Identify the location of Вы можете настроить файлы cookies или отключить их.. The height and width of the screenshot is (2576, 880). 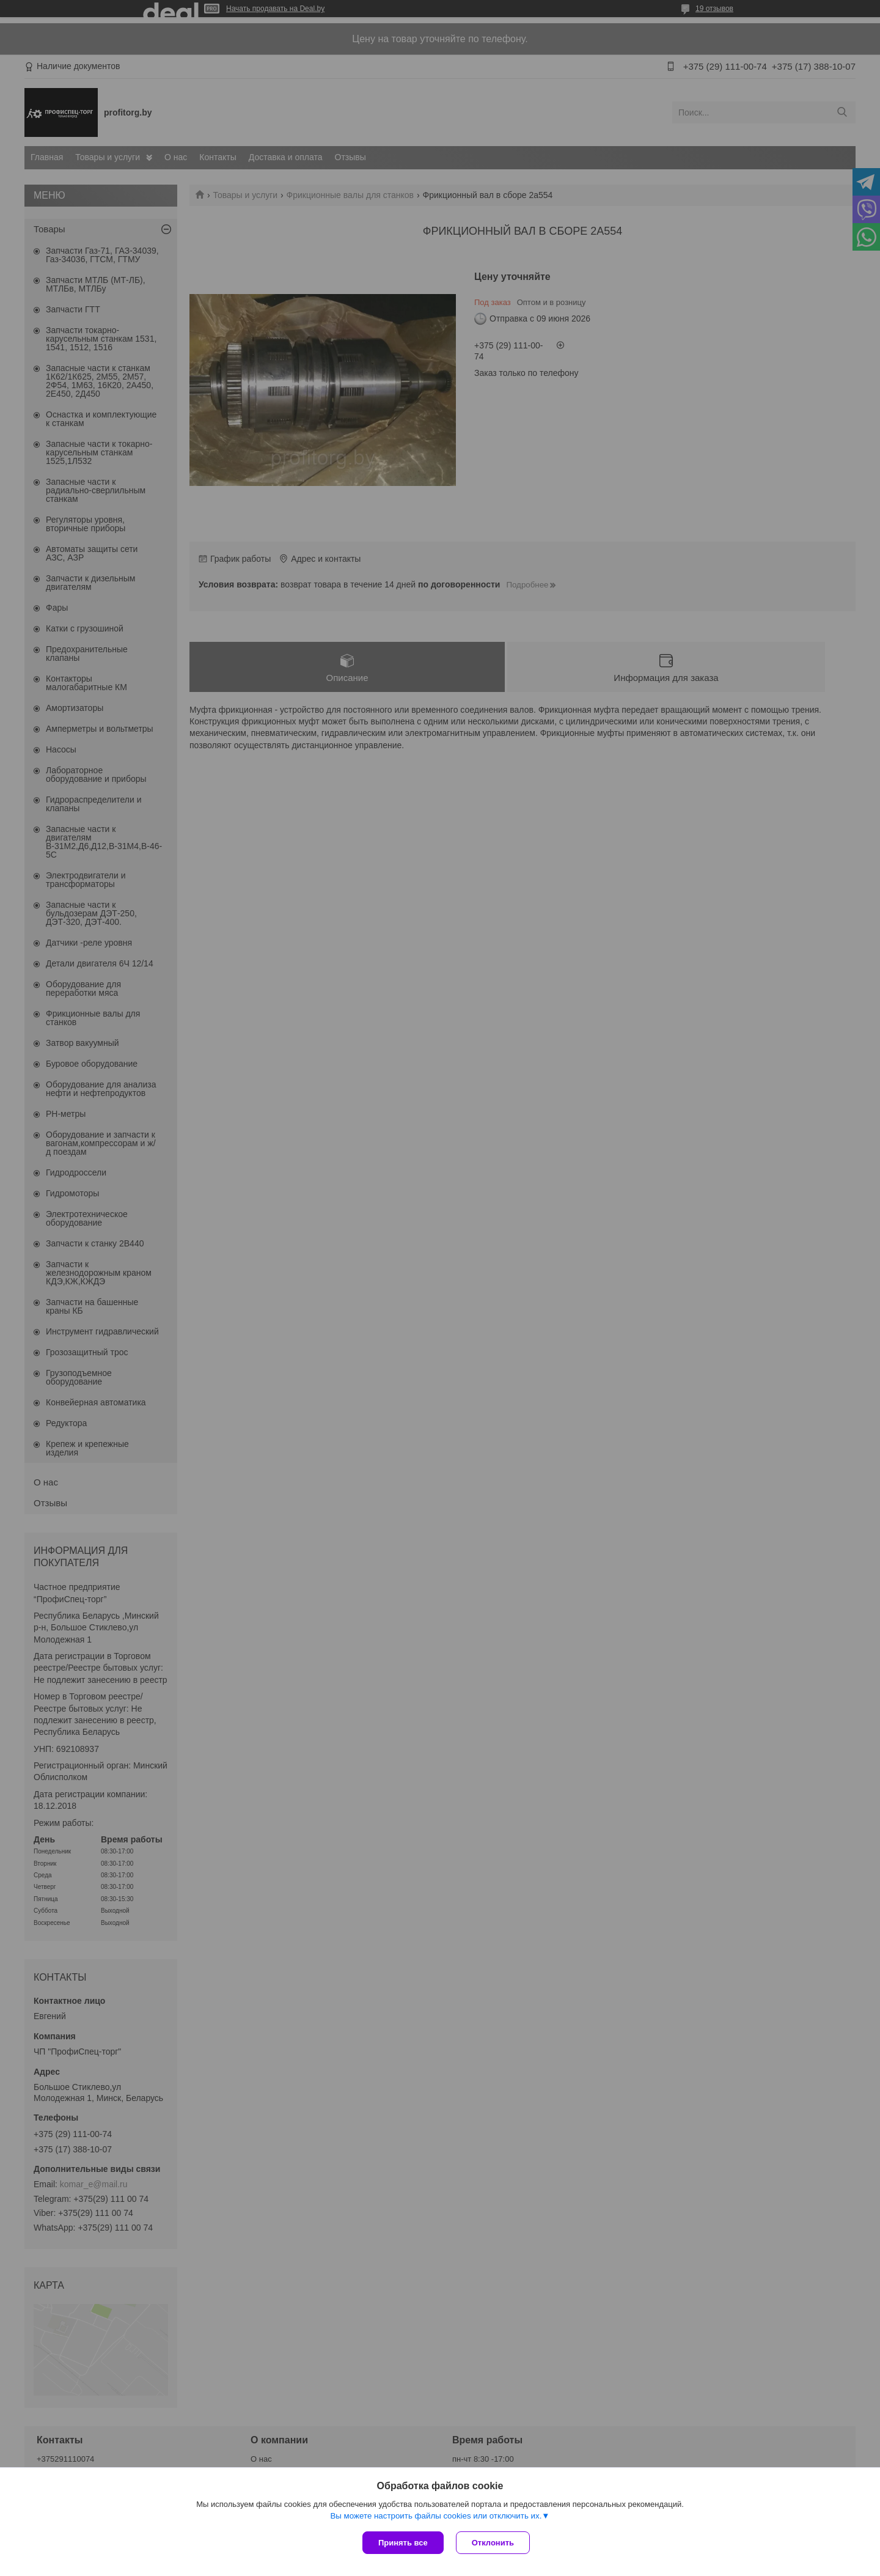
(435, 2515).